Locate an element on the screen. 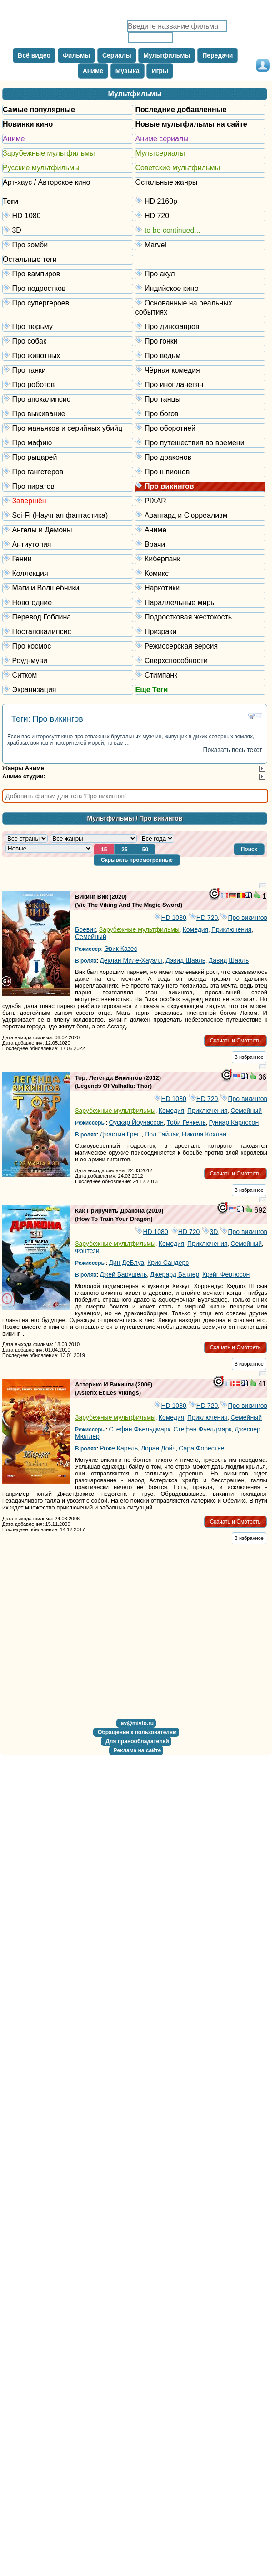  HD 1080 is located at coordinates (68, 215).